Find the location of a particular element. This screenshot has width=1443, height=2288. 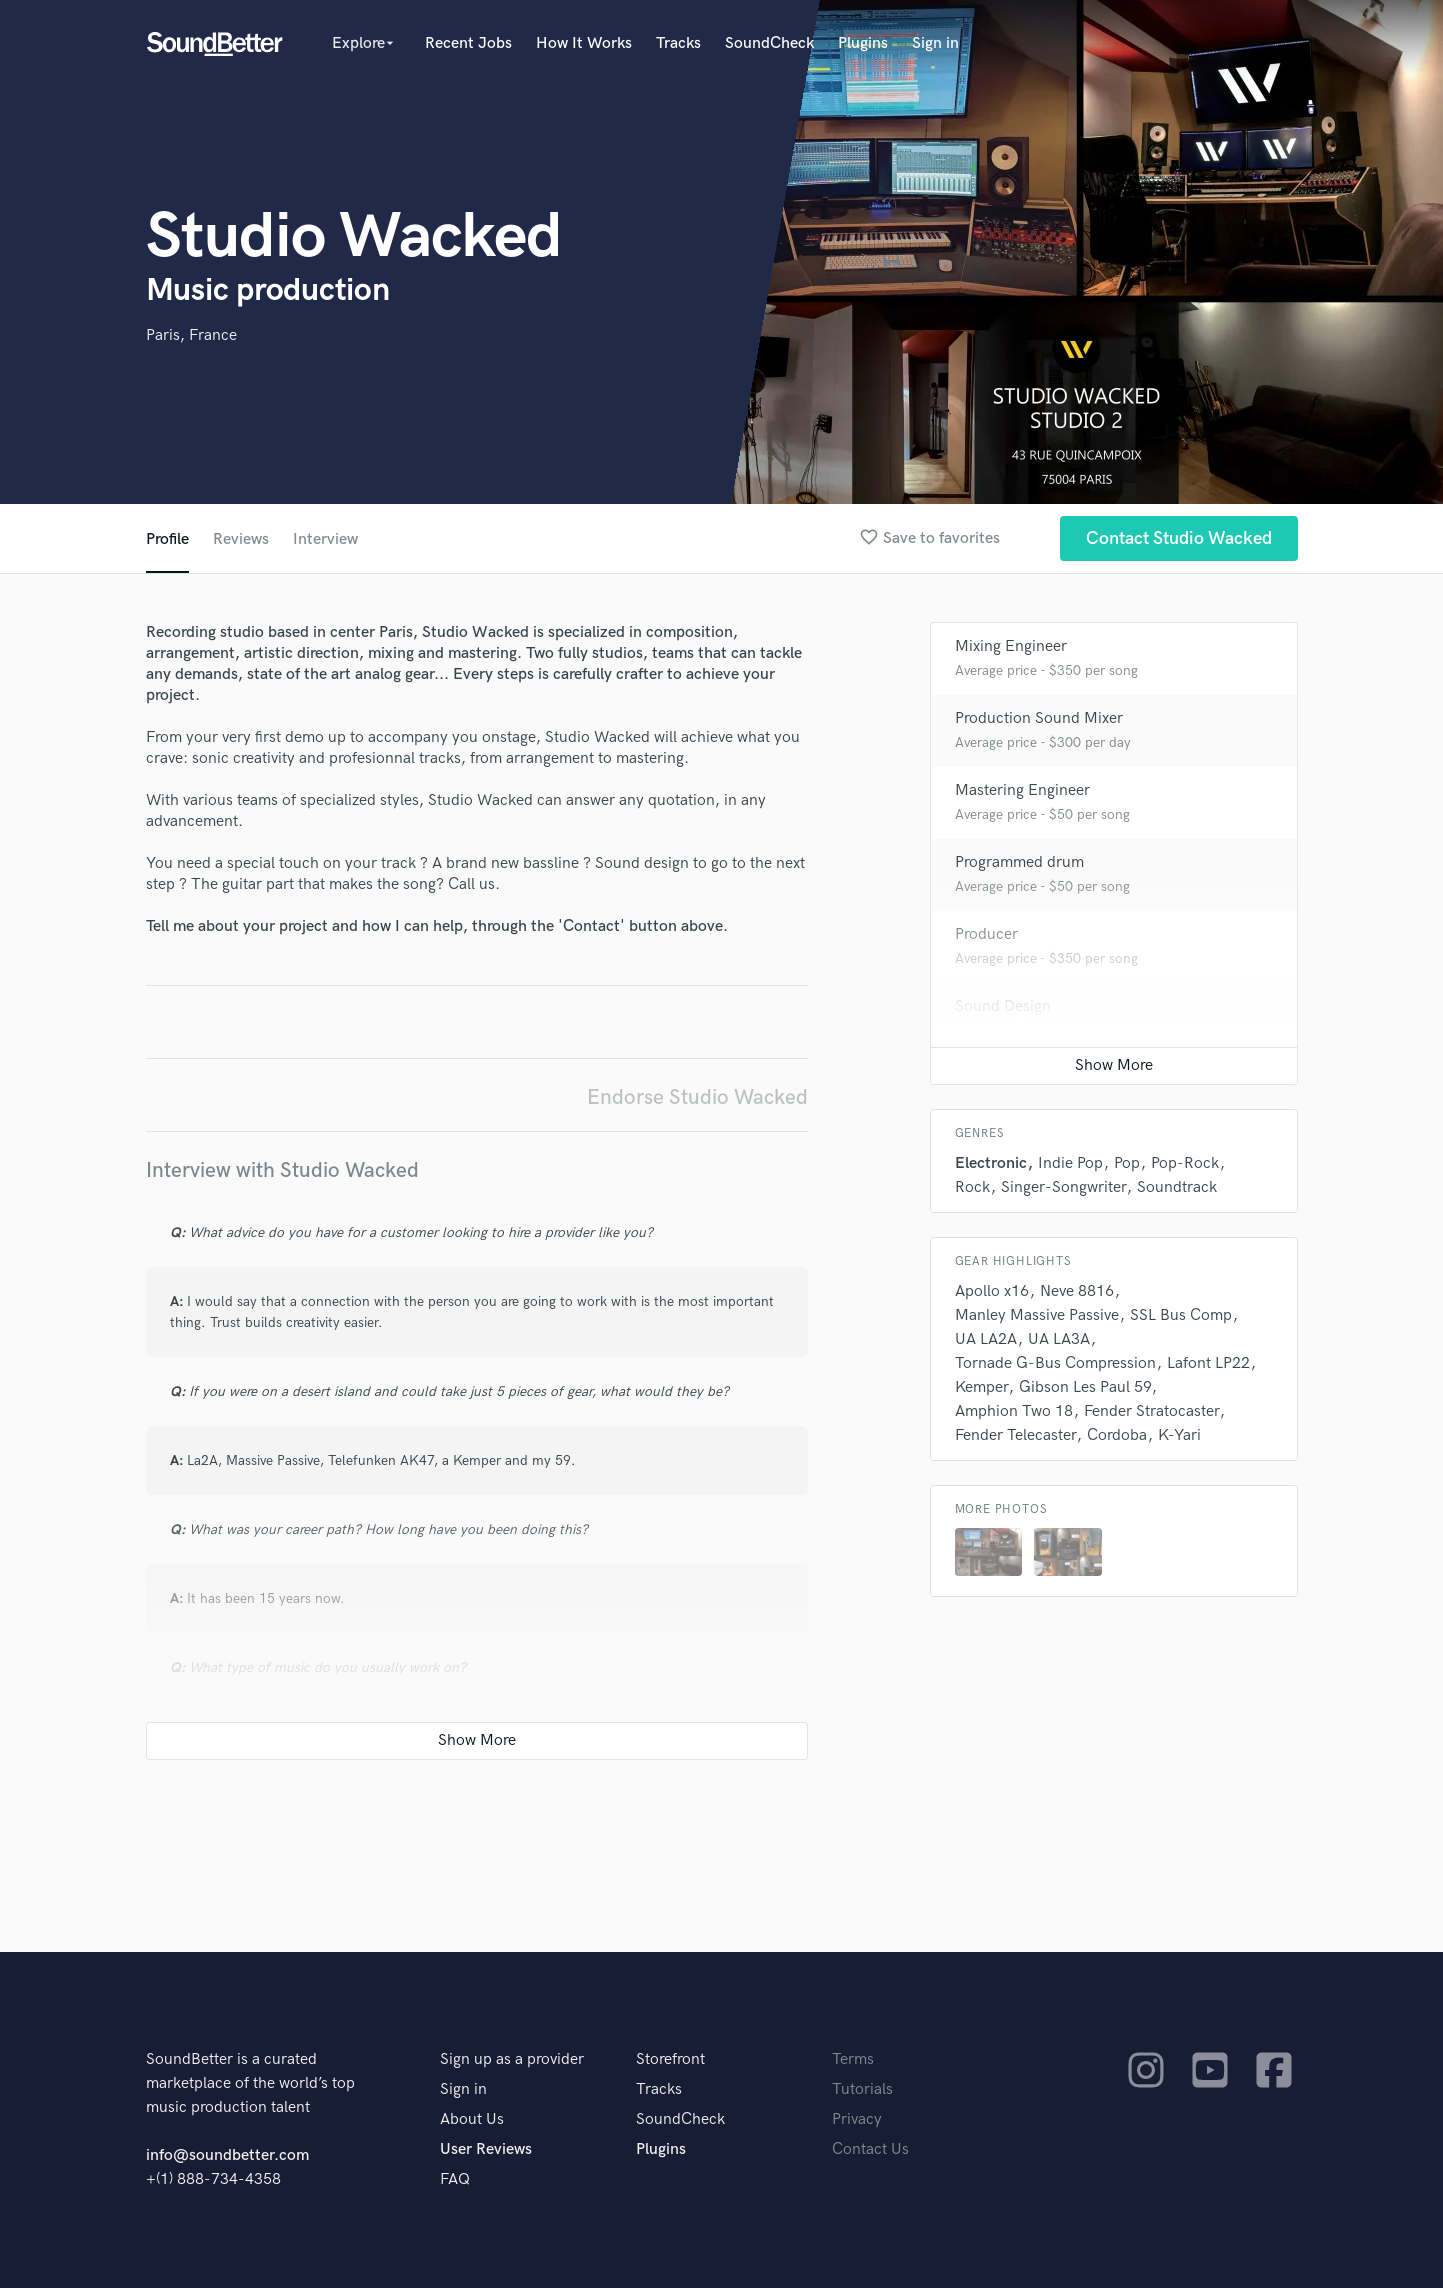

Privacy is located at coordinates (857, 2119).